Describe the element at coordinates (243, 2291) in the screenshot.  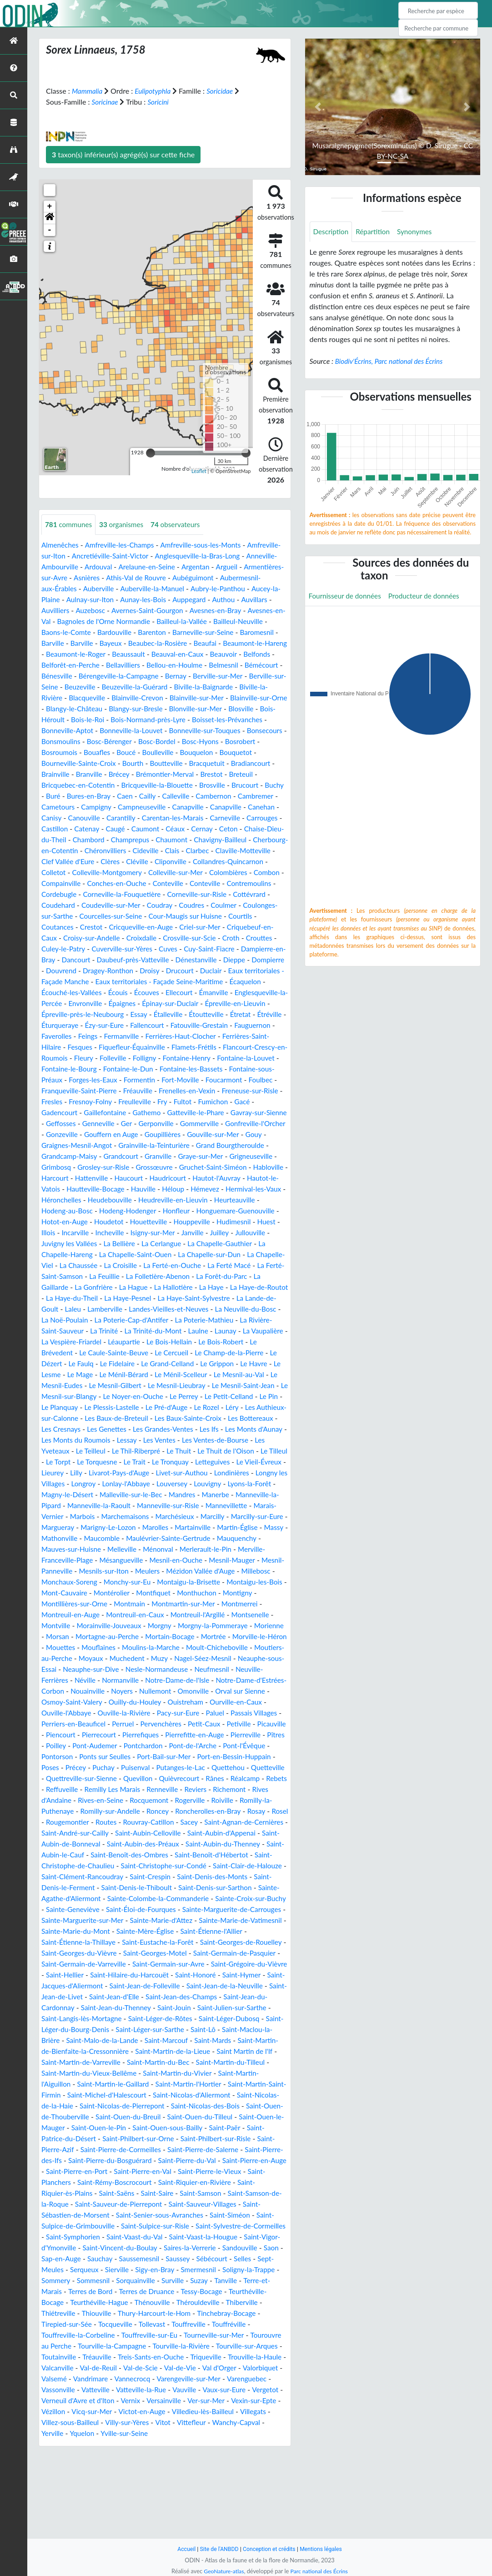
I see `Saint-Sébastien-de-Morsent` at that location.